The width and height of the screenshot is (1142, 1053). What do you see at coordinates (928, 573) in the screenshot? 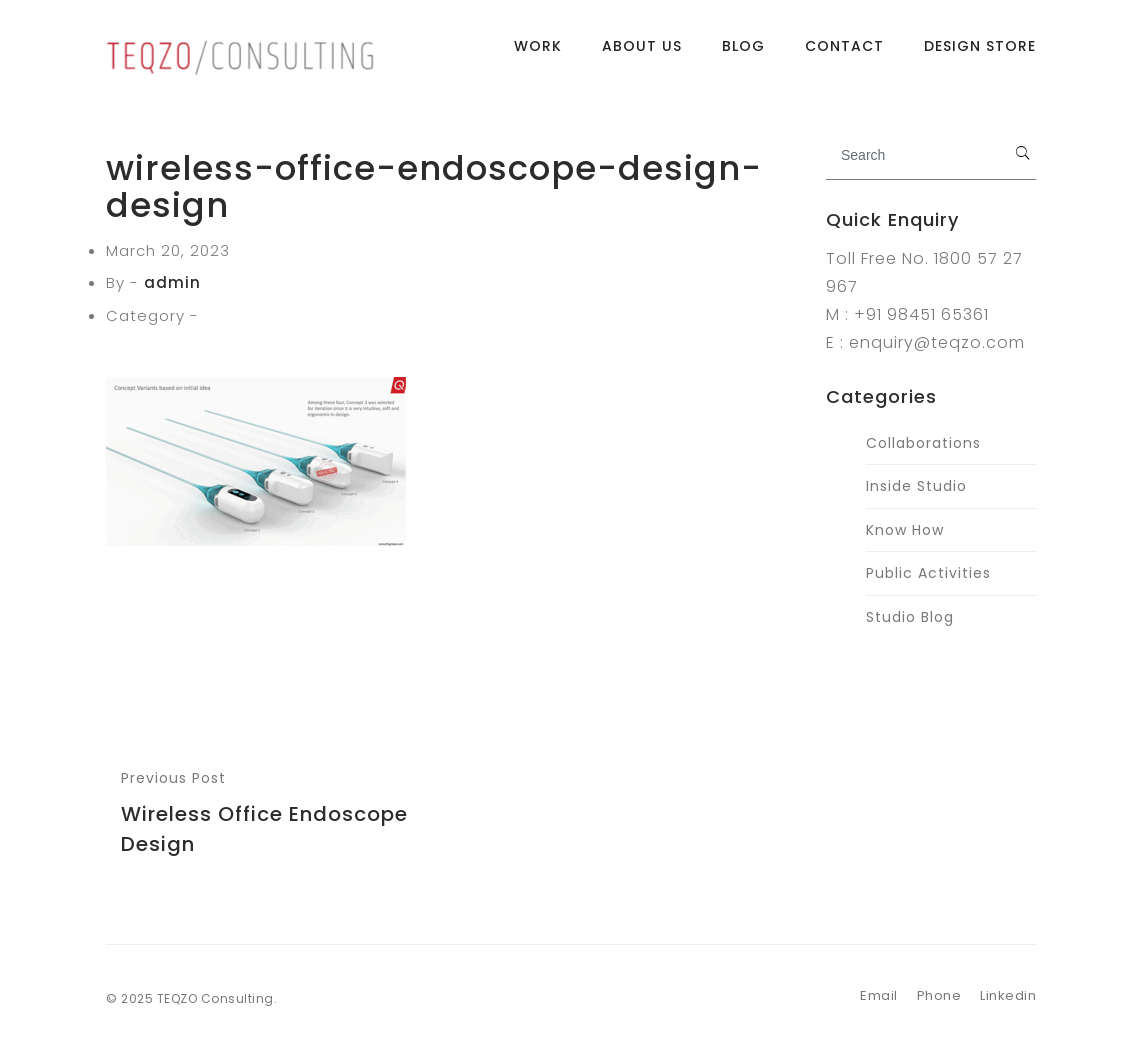
I see `Public Activities` at bounding box center [928, 573].